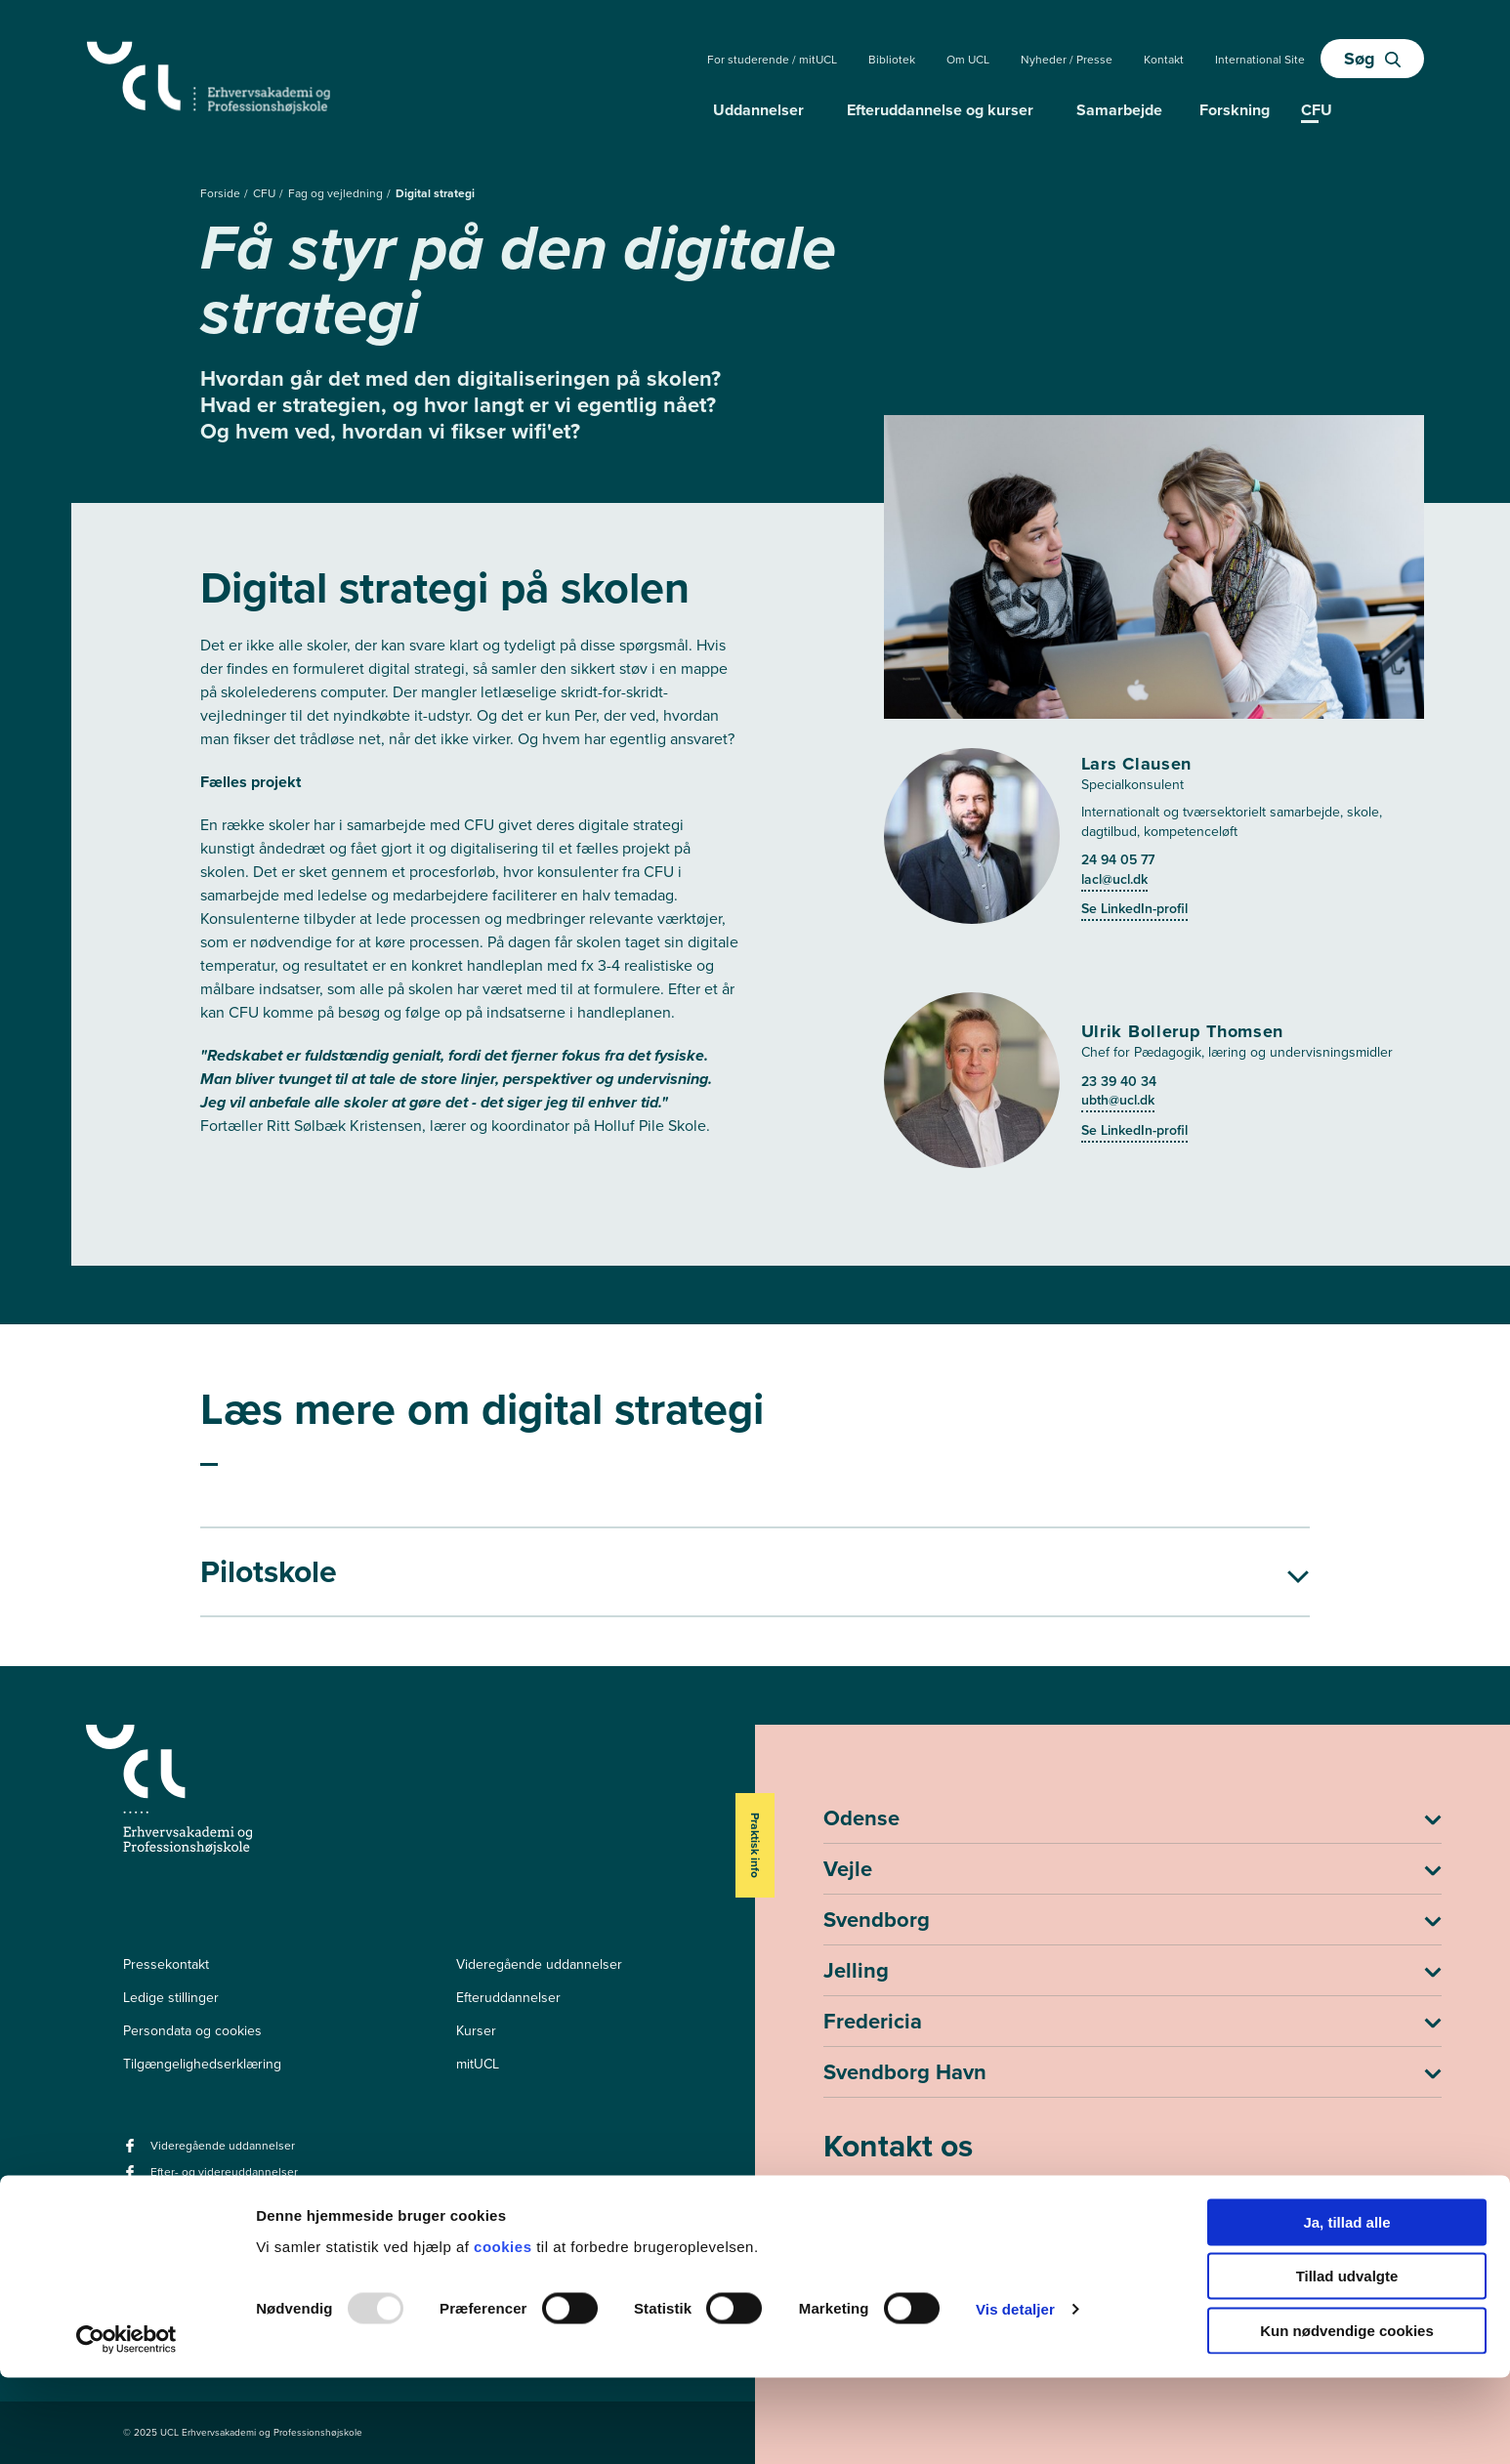  Describe the element at coordinates (967, 59) in the screenshot. I see `Om UCL` at that location.